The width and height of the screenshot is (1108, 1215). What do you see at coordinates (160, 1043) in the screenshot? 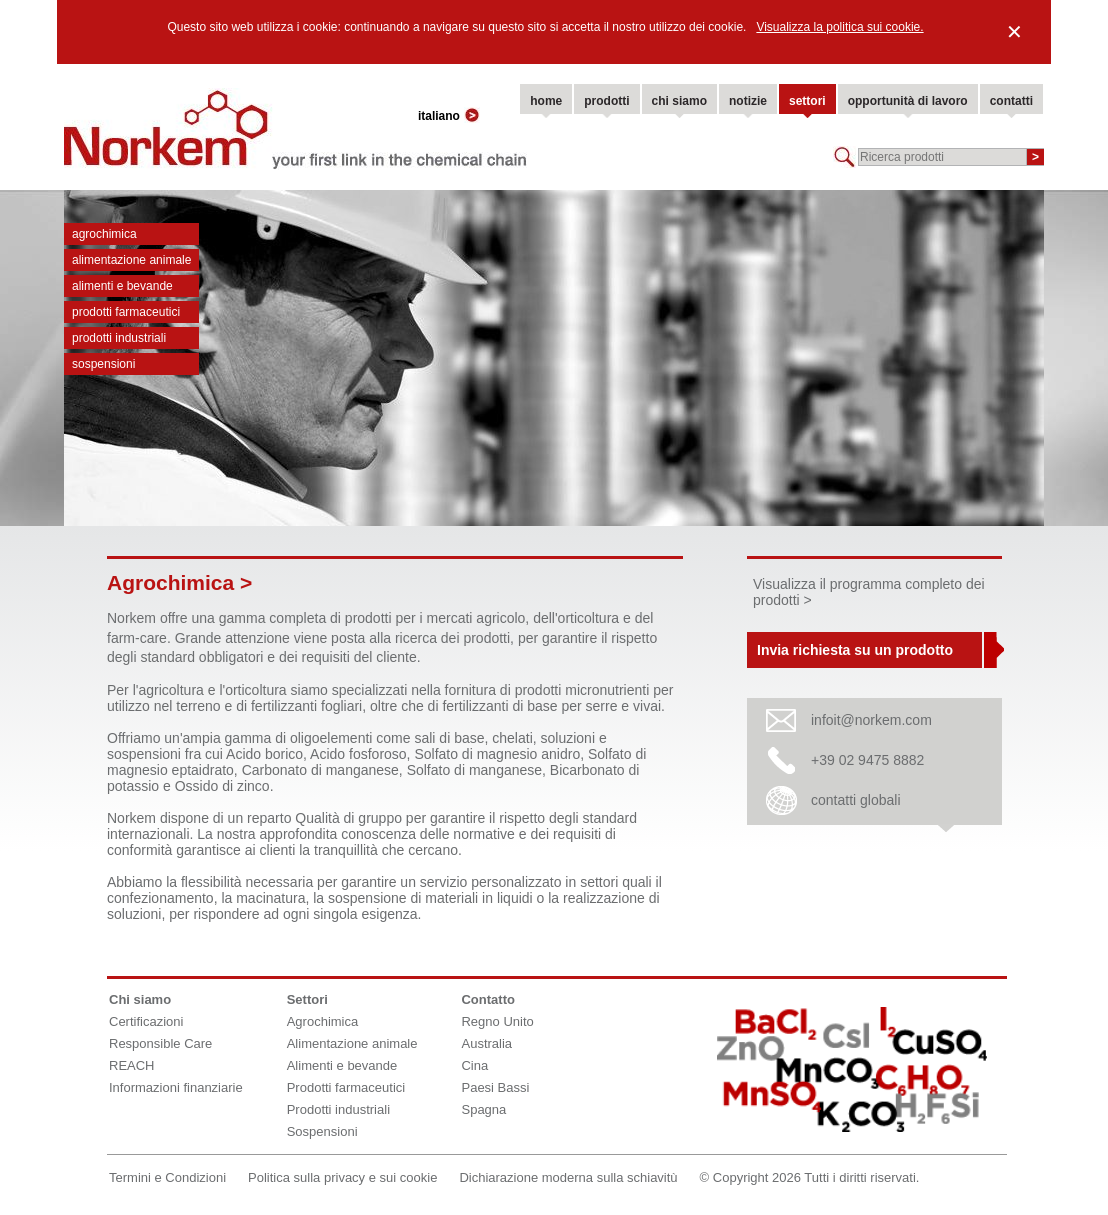
I see `Responsible Care` at bounding box center [160, 1043].